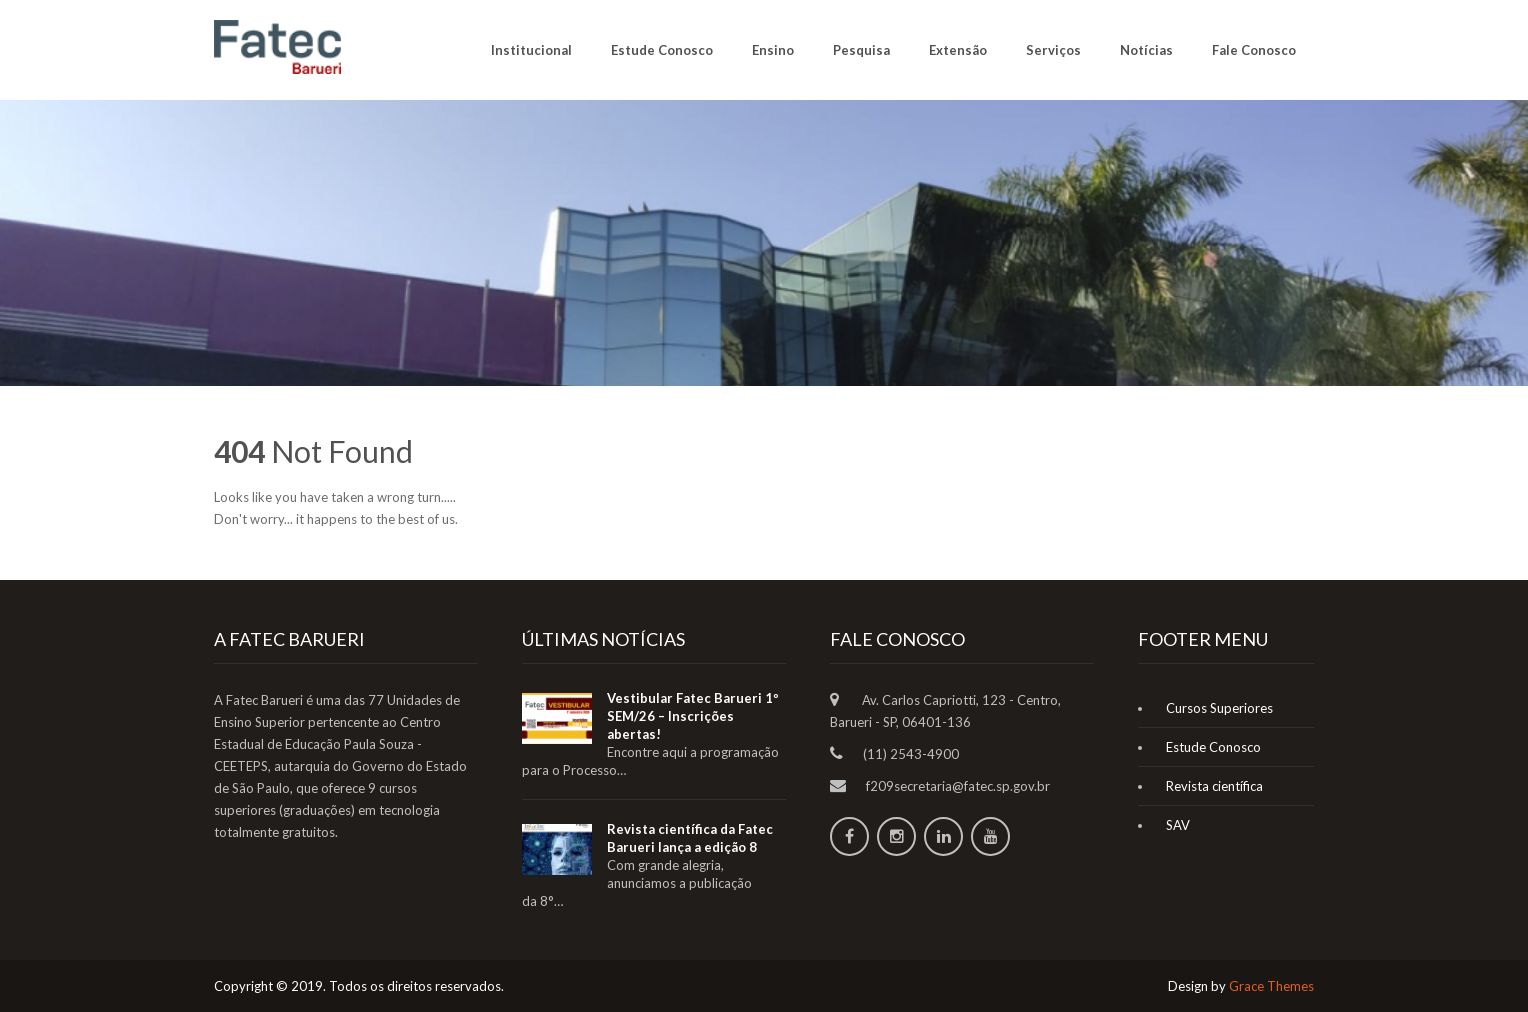 The image size is (1528, 1012). I want to click on Ensino, so click(773, 50).